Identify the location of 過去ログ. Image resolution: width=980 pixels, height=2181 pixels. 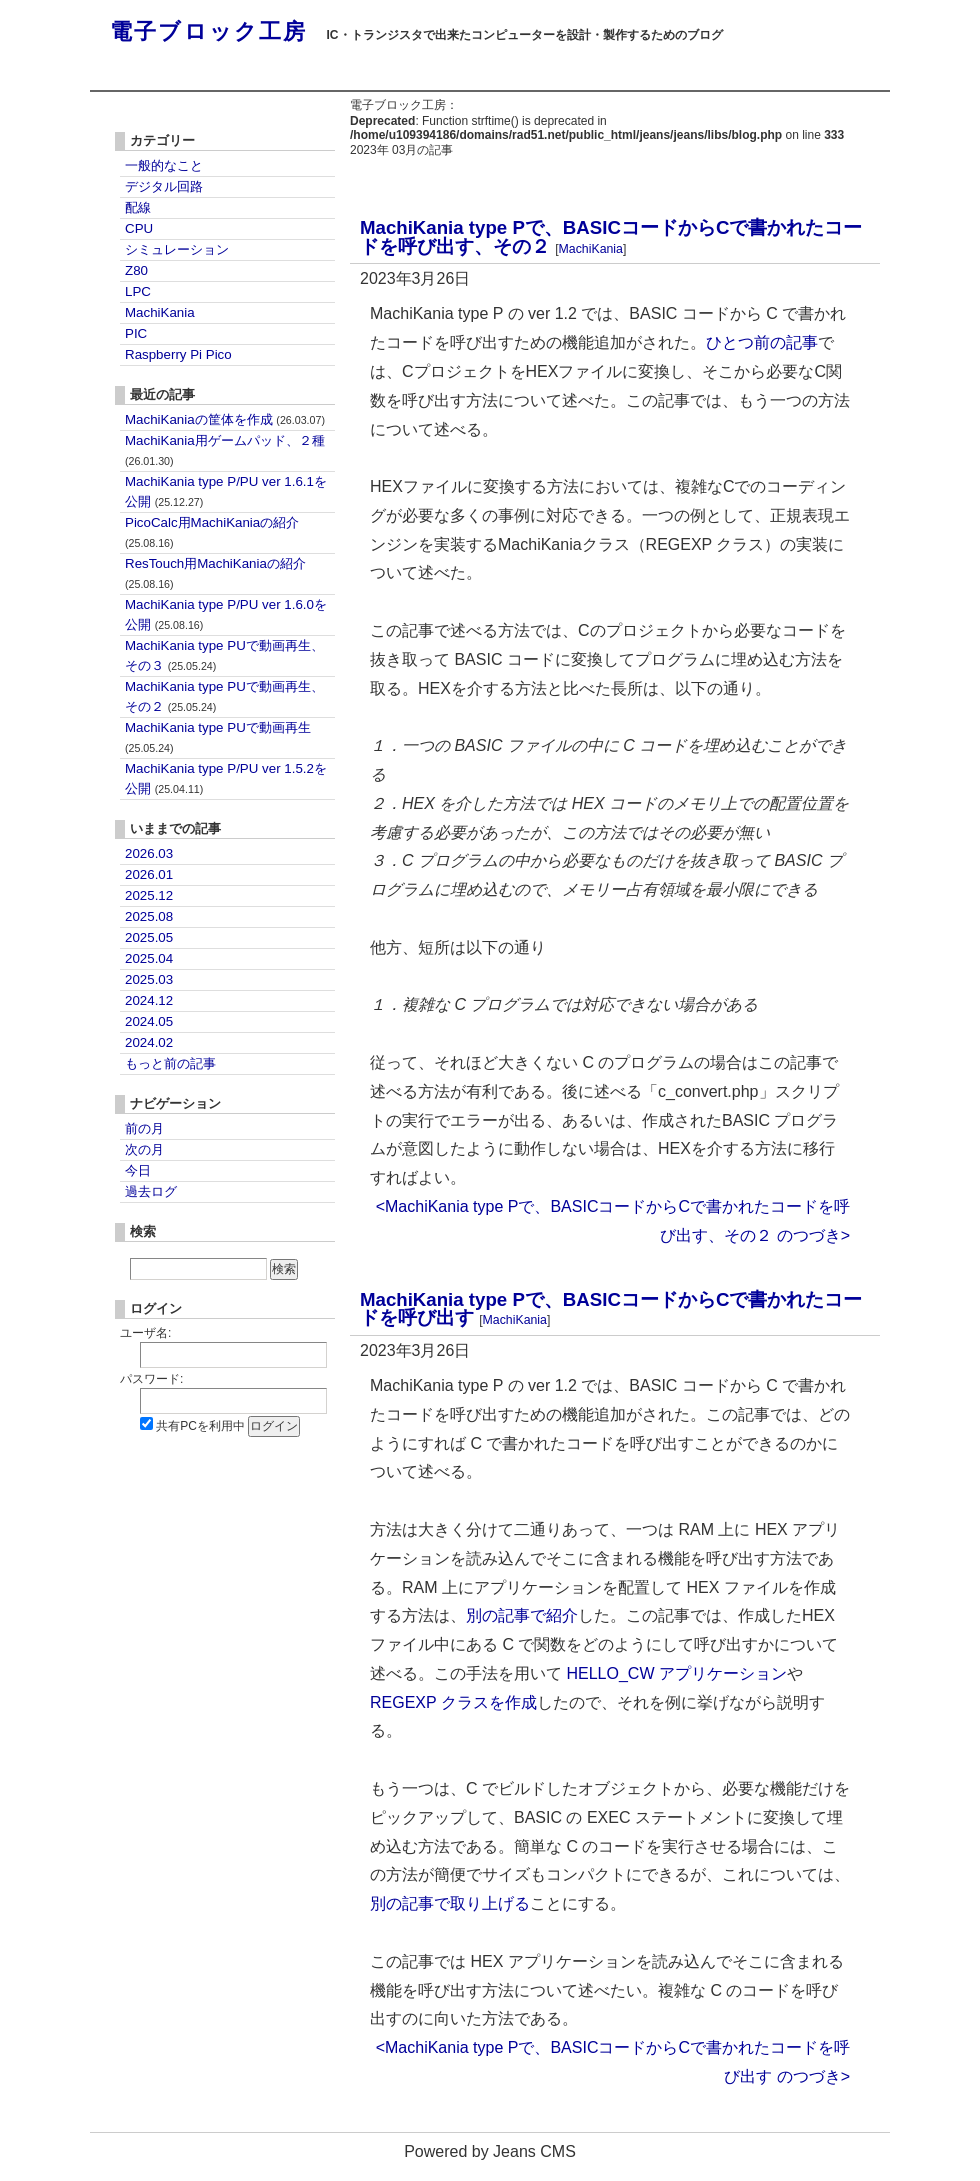
(151, 1191).